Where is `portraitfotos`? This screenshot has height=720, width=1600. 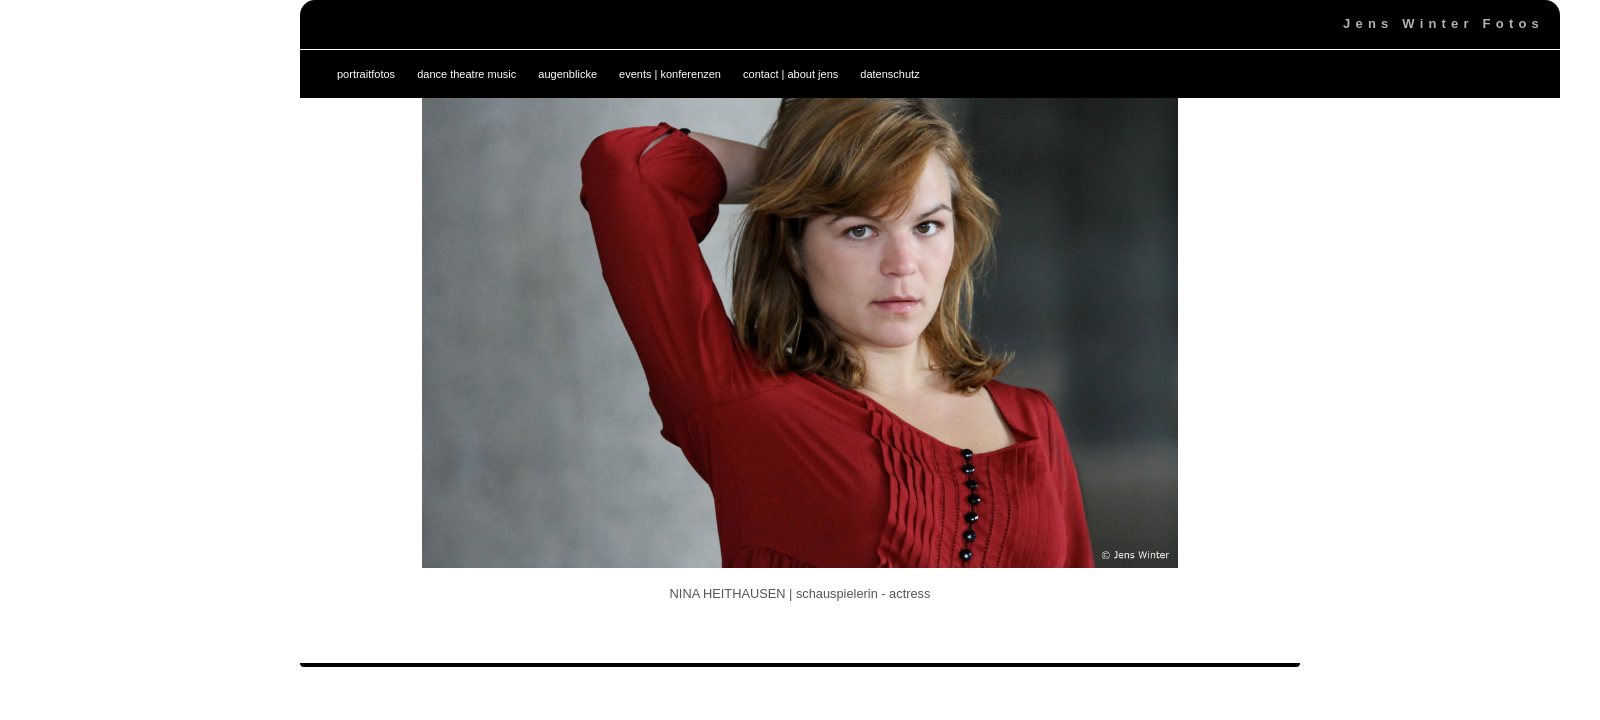 portraitfotos is located at coordinates (366, 74).